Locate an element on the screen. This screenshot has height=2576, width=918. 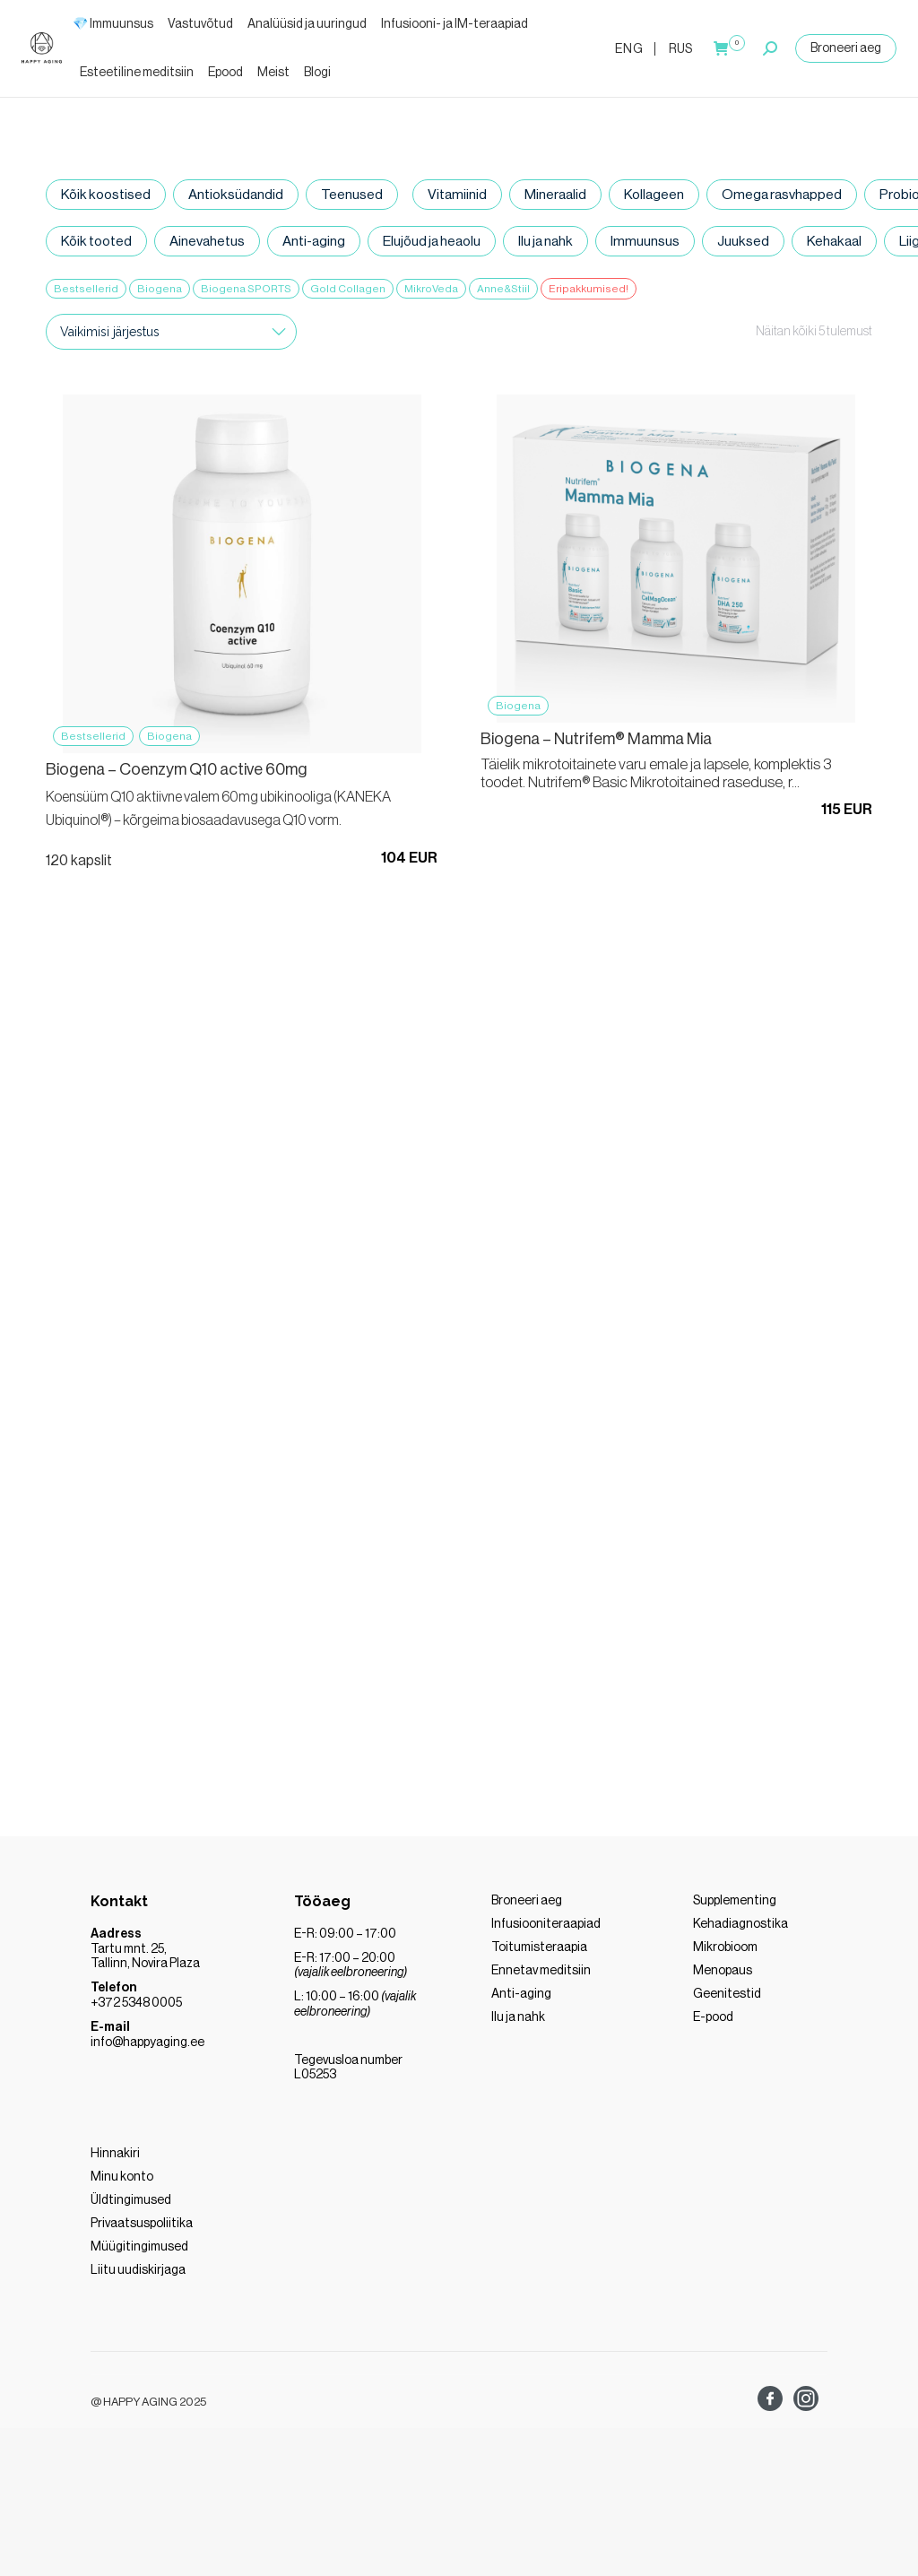
Geenitestid is located at coordinates (727, 2001).